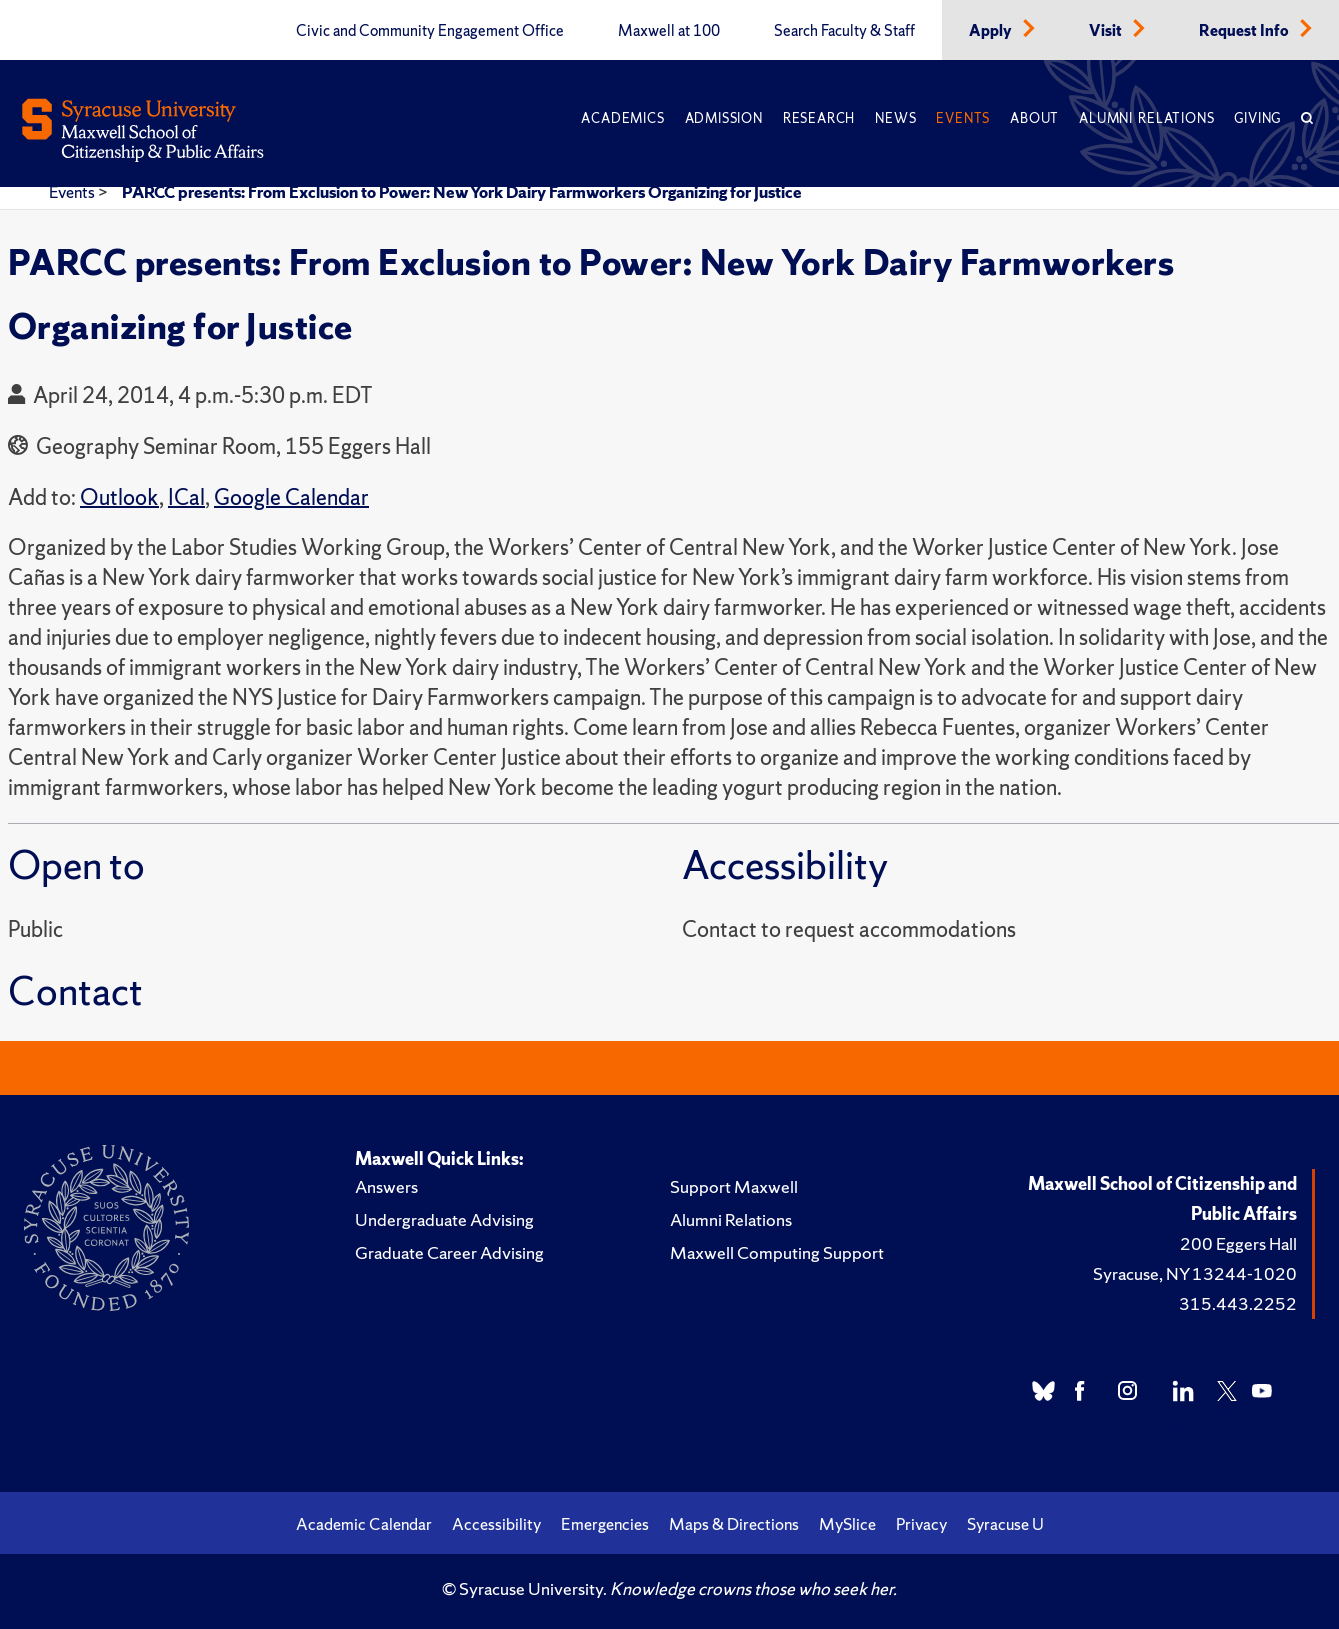  Describe the element at coordinates (386, 1186) in the screenshot. I see `Answers` at that location.